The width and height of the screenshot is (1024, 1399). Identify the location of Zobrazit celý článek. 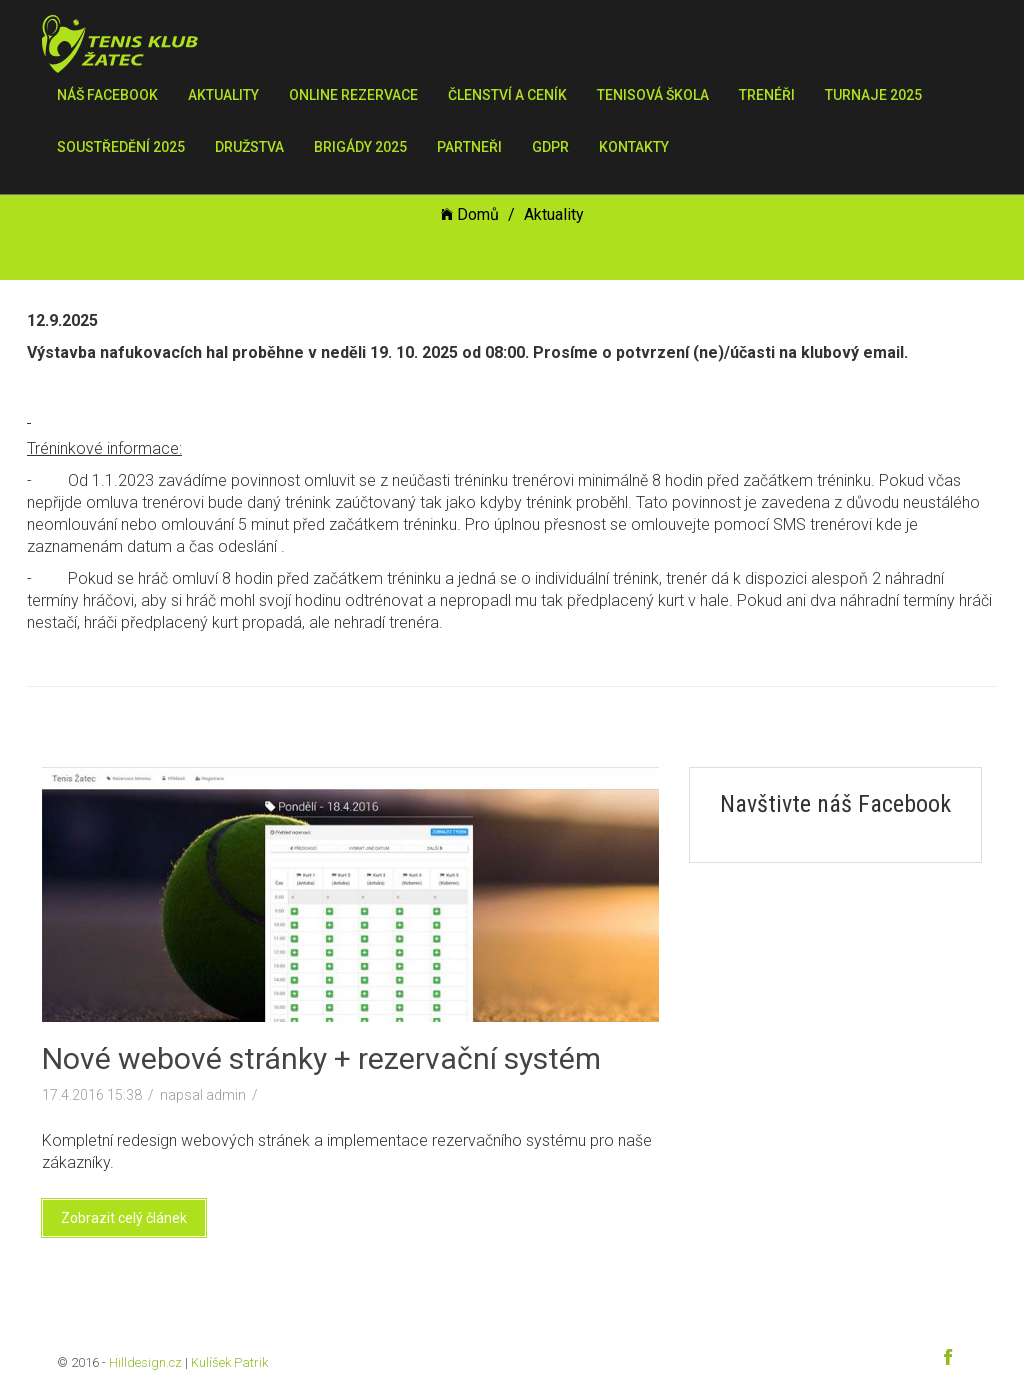
(124, 1218).